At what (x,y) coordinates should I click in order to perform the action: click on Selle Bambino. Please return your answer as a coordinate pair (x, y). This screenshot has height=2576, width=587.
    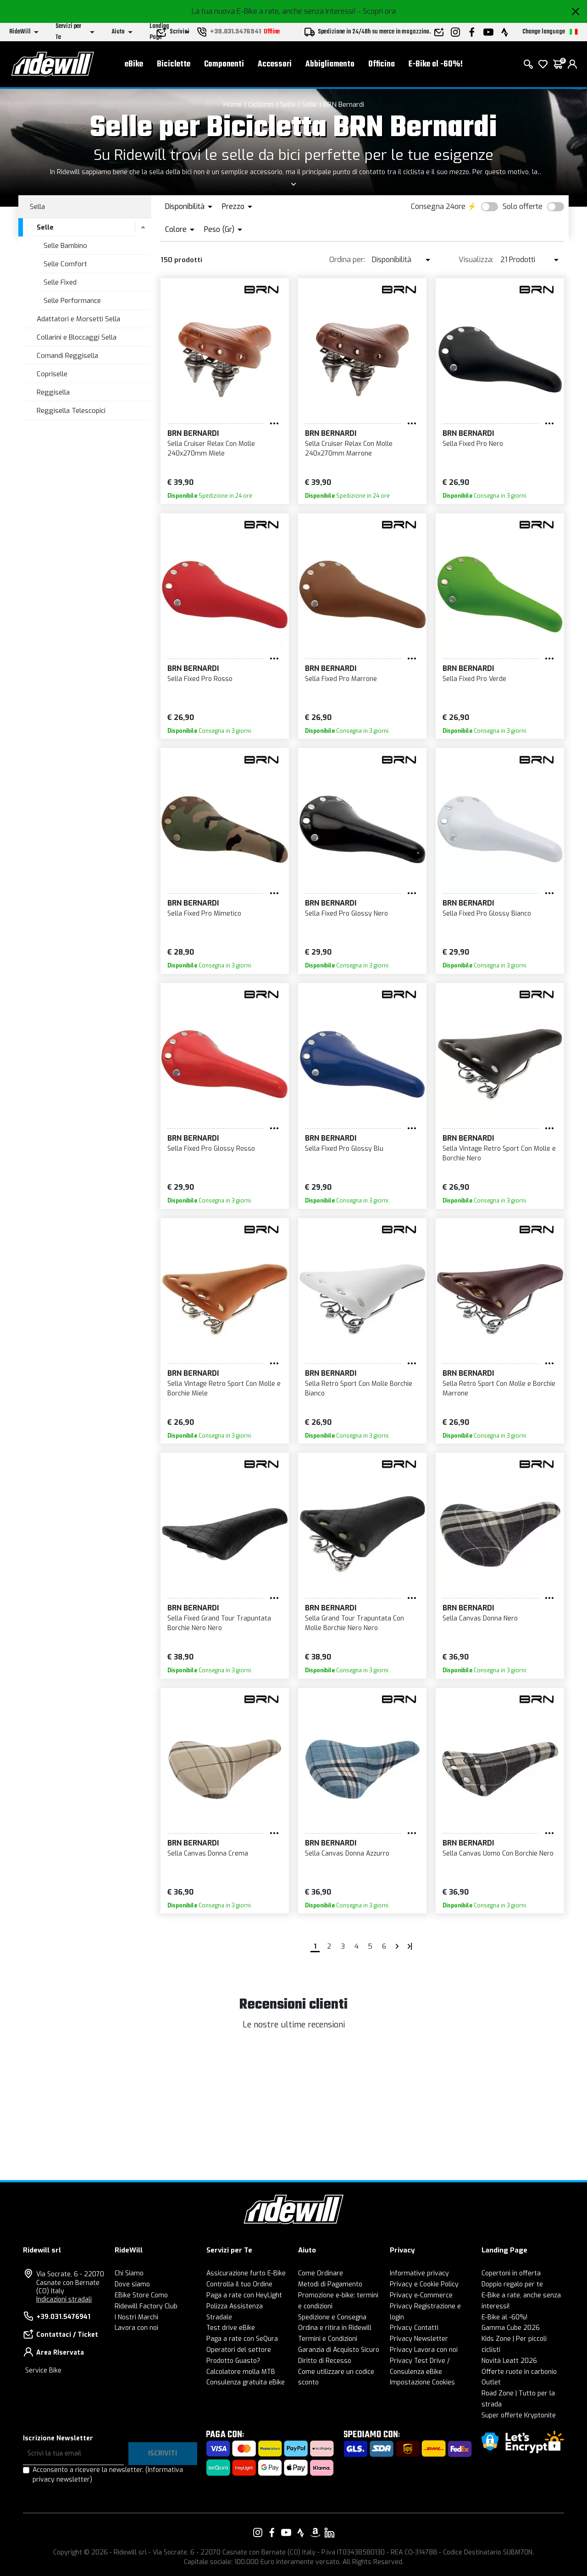
    Looking at the image, I should click on (65, 245).